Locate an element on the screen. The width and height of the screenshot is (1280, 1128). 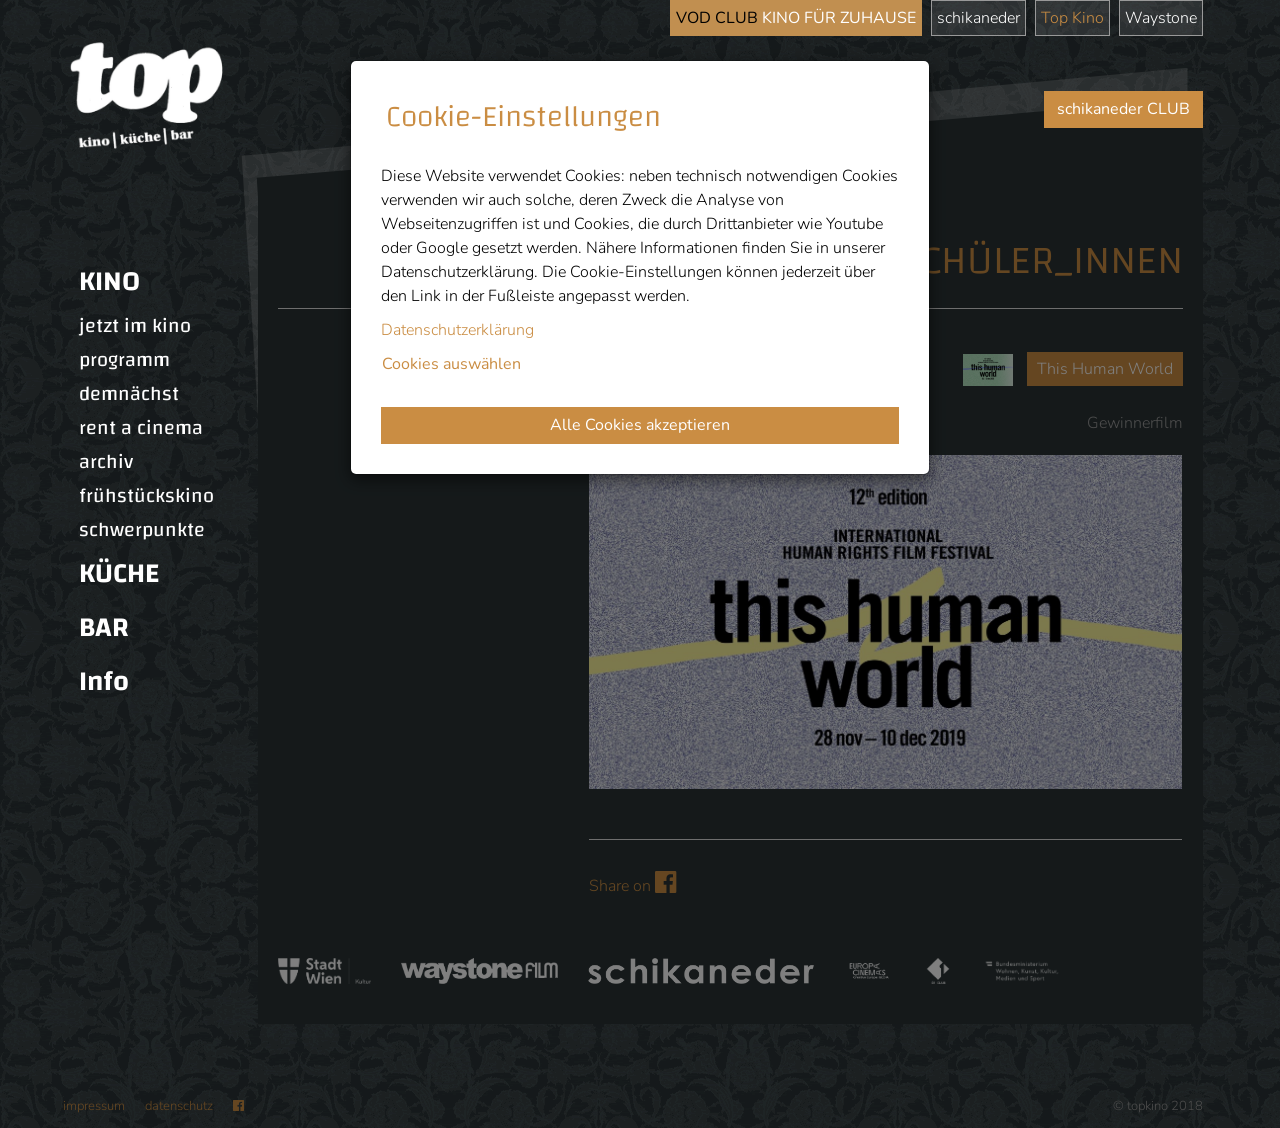
Waystone is located at coordinates (1161, 18).